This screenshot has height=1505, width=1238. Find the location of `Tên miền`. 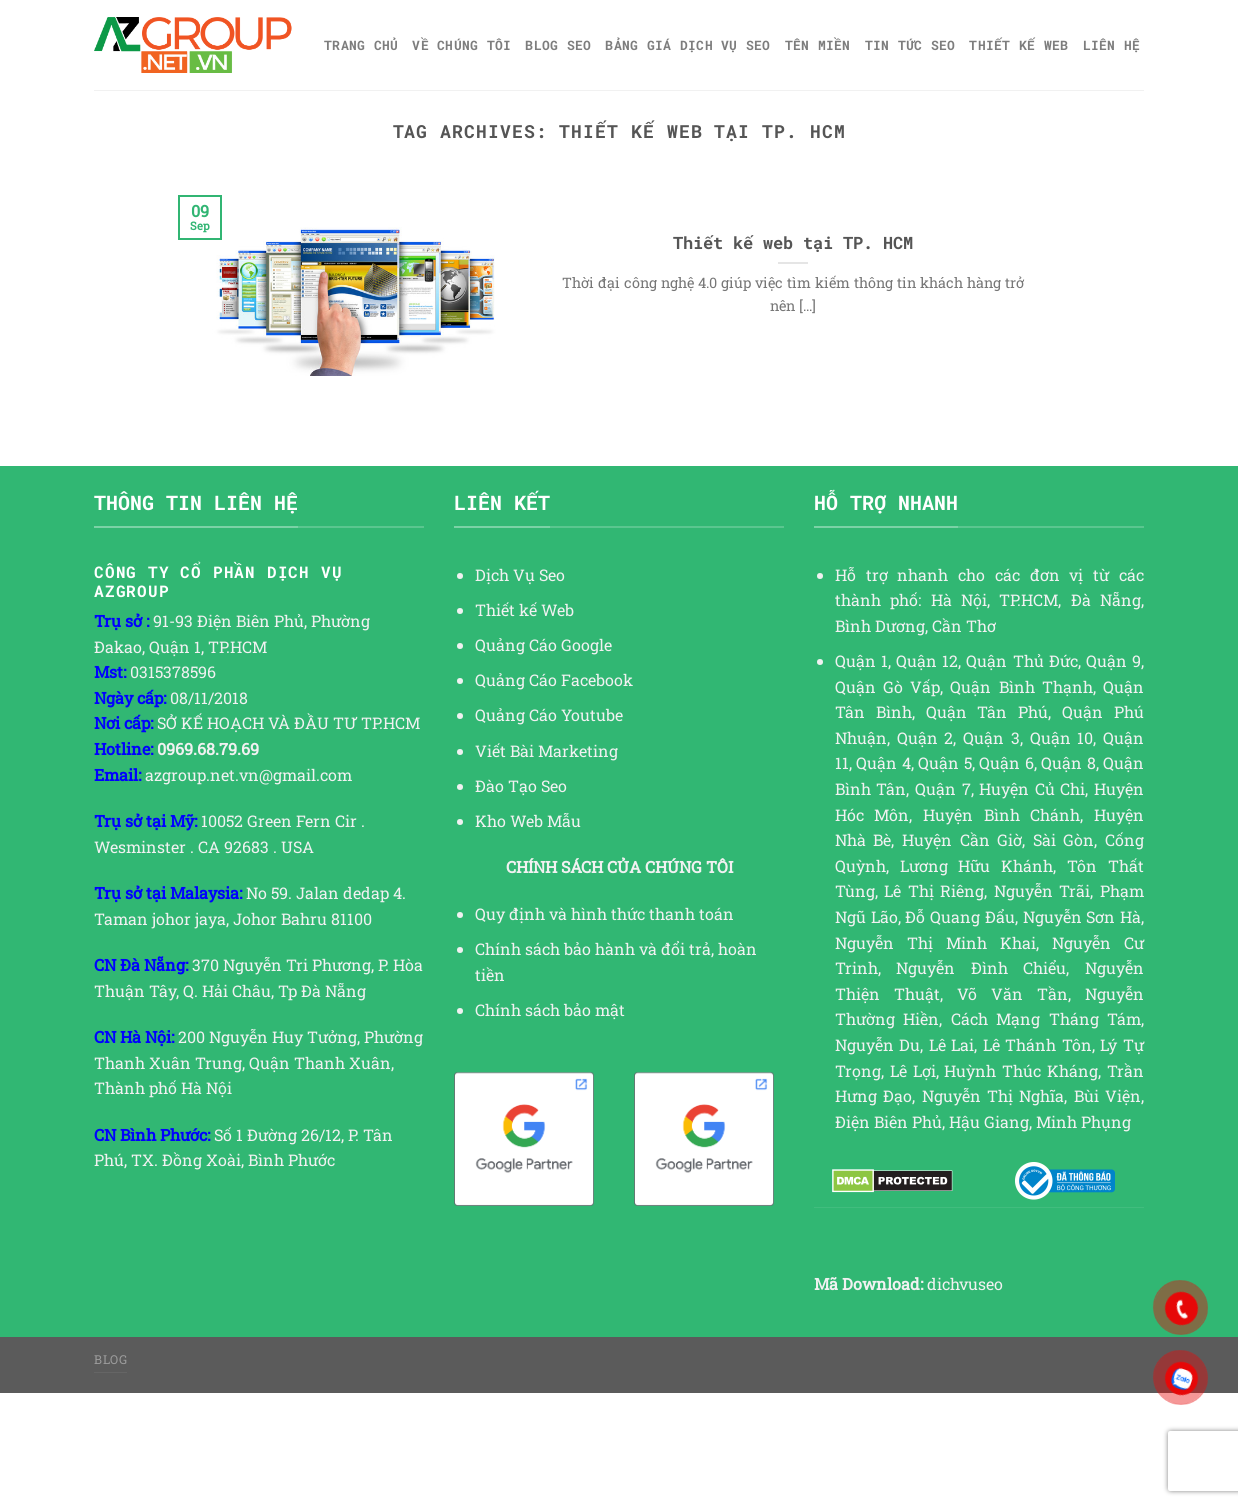

Tên miền is located at coordinates (818, 45).